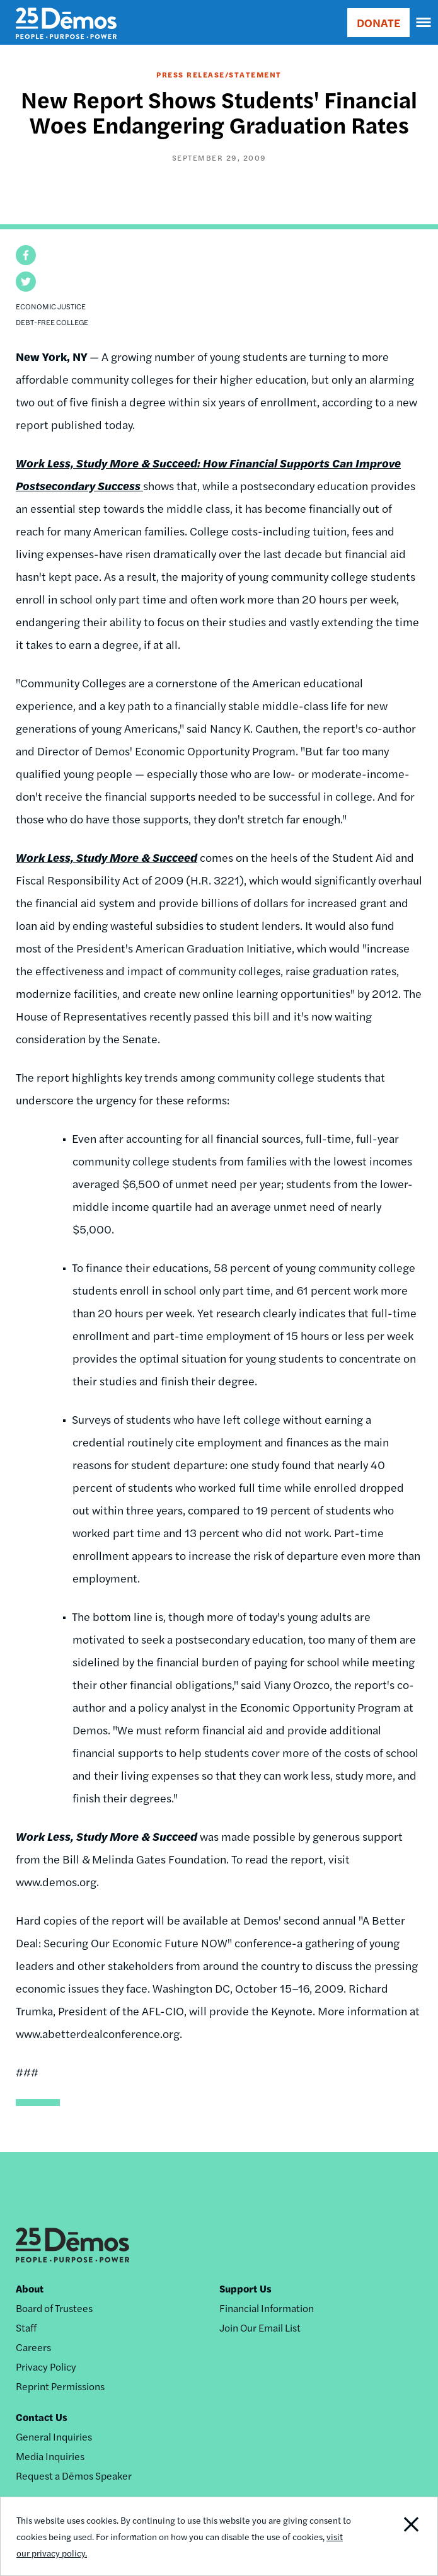 The height and width of the screenshot is (2576, 438). What do you see at coordinates (52, 322) in the screenshot?
I see `Debt-Free College` at bounding box center [52, 322].